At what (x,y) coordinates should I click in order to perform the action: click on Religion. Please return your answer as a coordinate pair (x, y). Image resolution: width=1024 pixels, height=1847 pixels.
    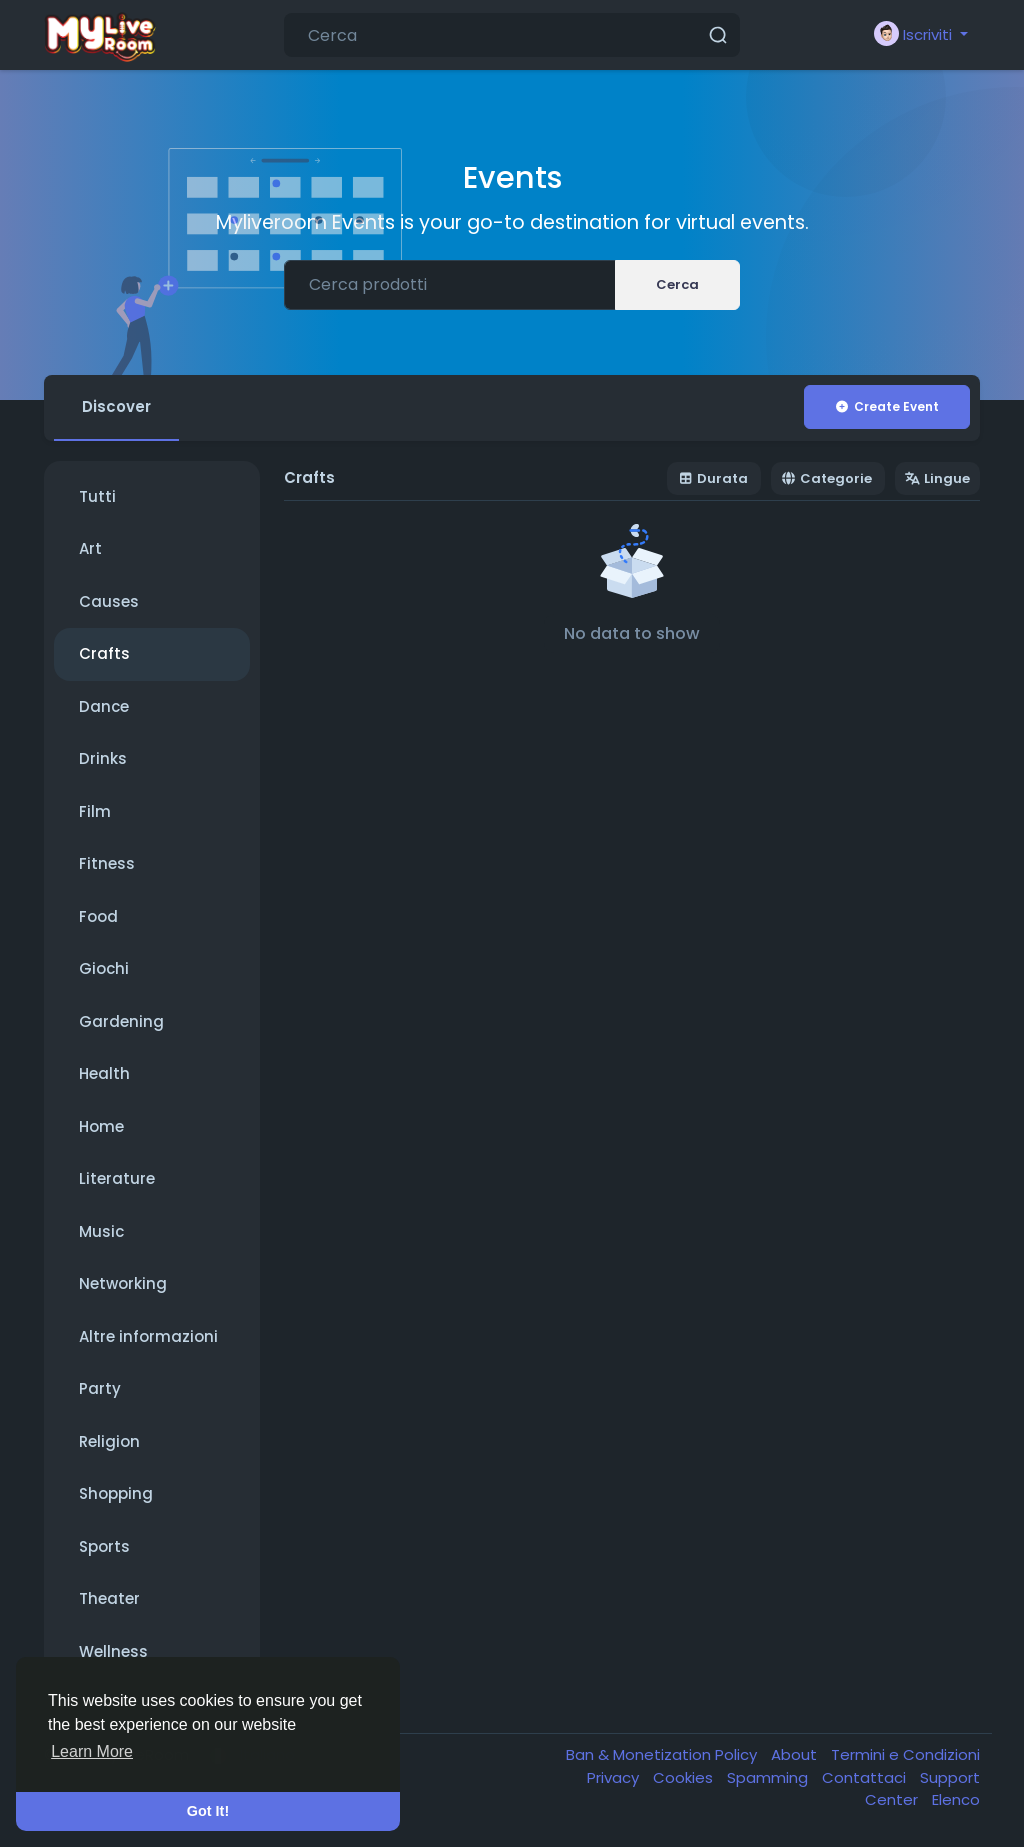
    Looking at the image, I should click on (109, 1441).